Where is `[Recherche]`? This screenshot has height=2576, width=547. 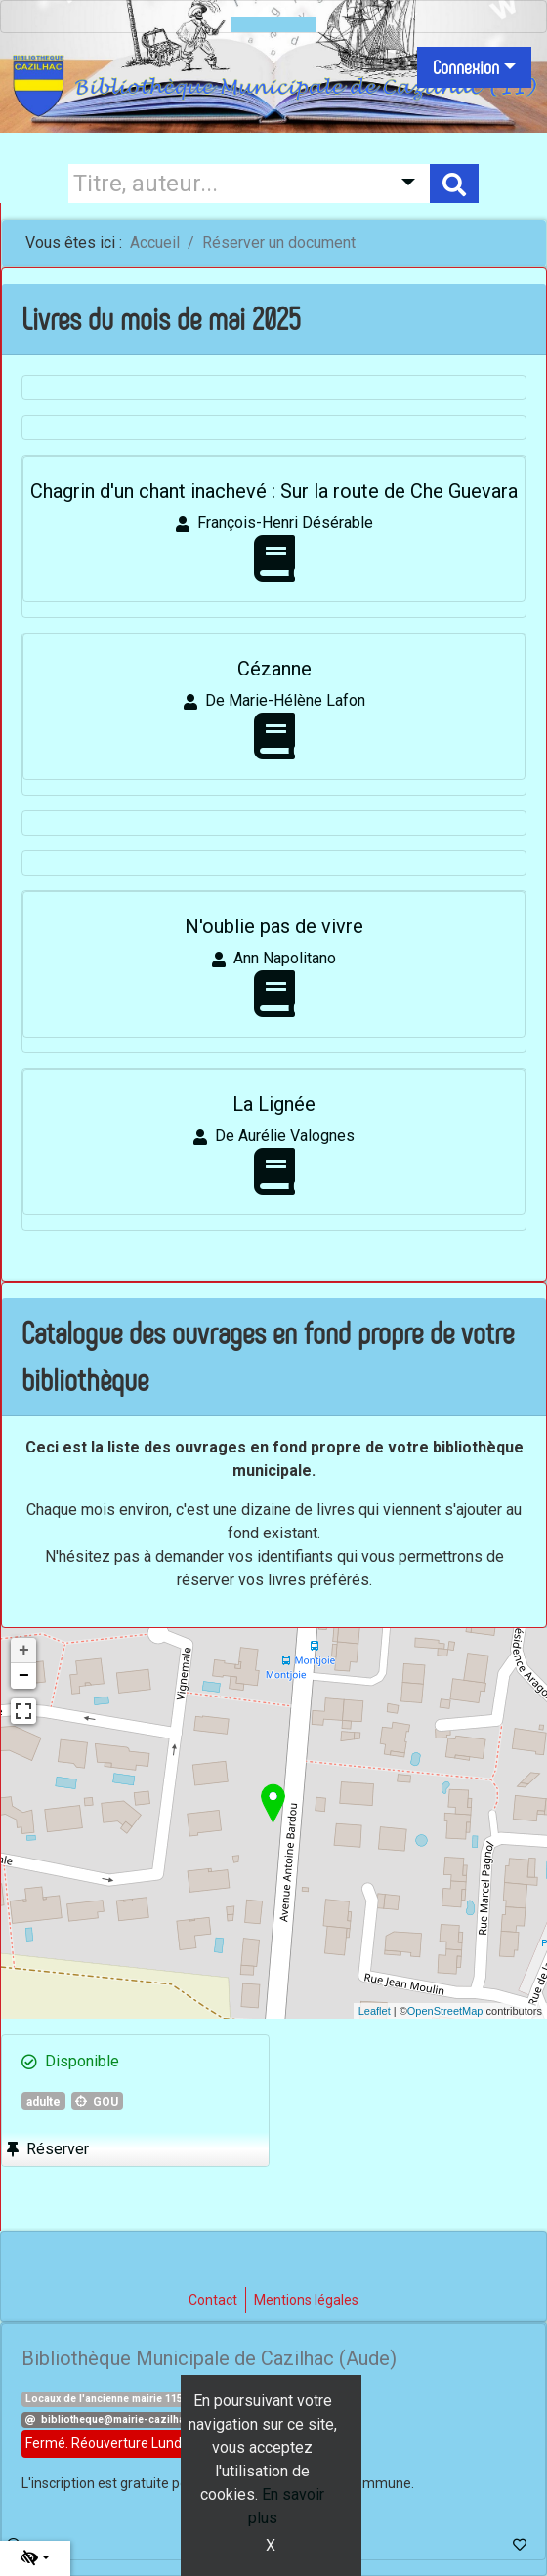 [Recherche] is located at coordinates (224, 183).